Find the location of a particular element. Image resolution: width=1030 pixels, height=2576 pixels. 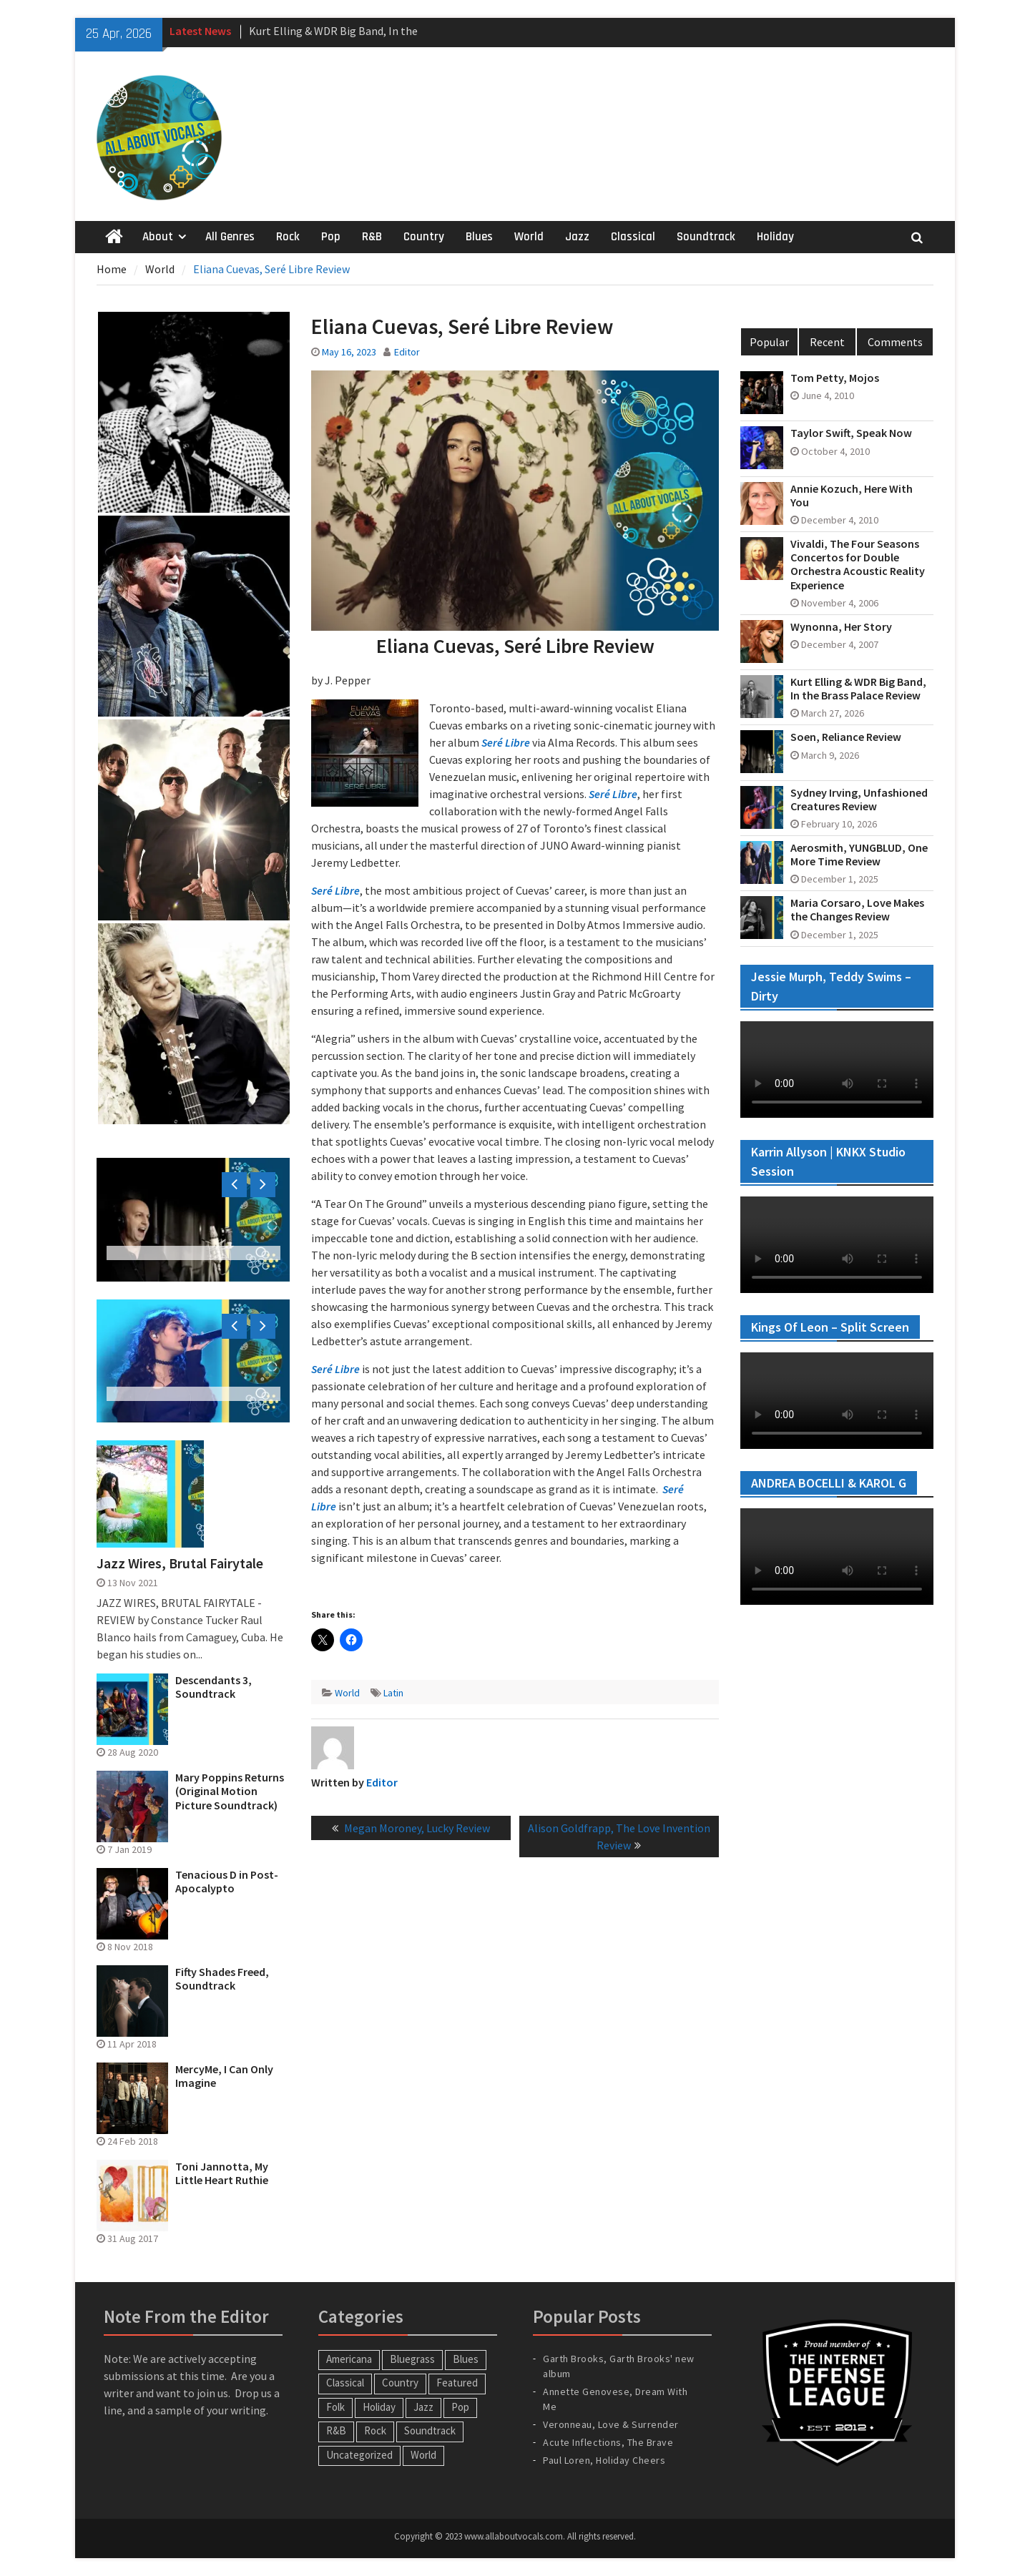

Soen, Reliance Review is located at coordinates (845, 737).